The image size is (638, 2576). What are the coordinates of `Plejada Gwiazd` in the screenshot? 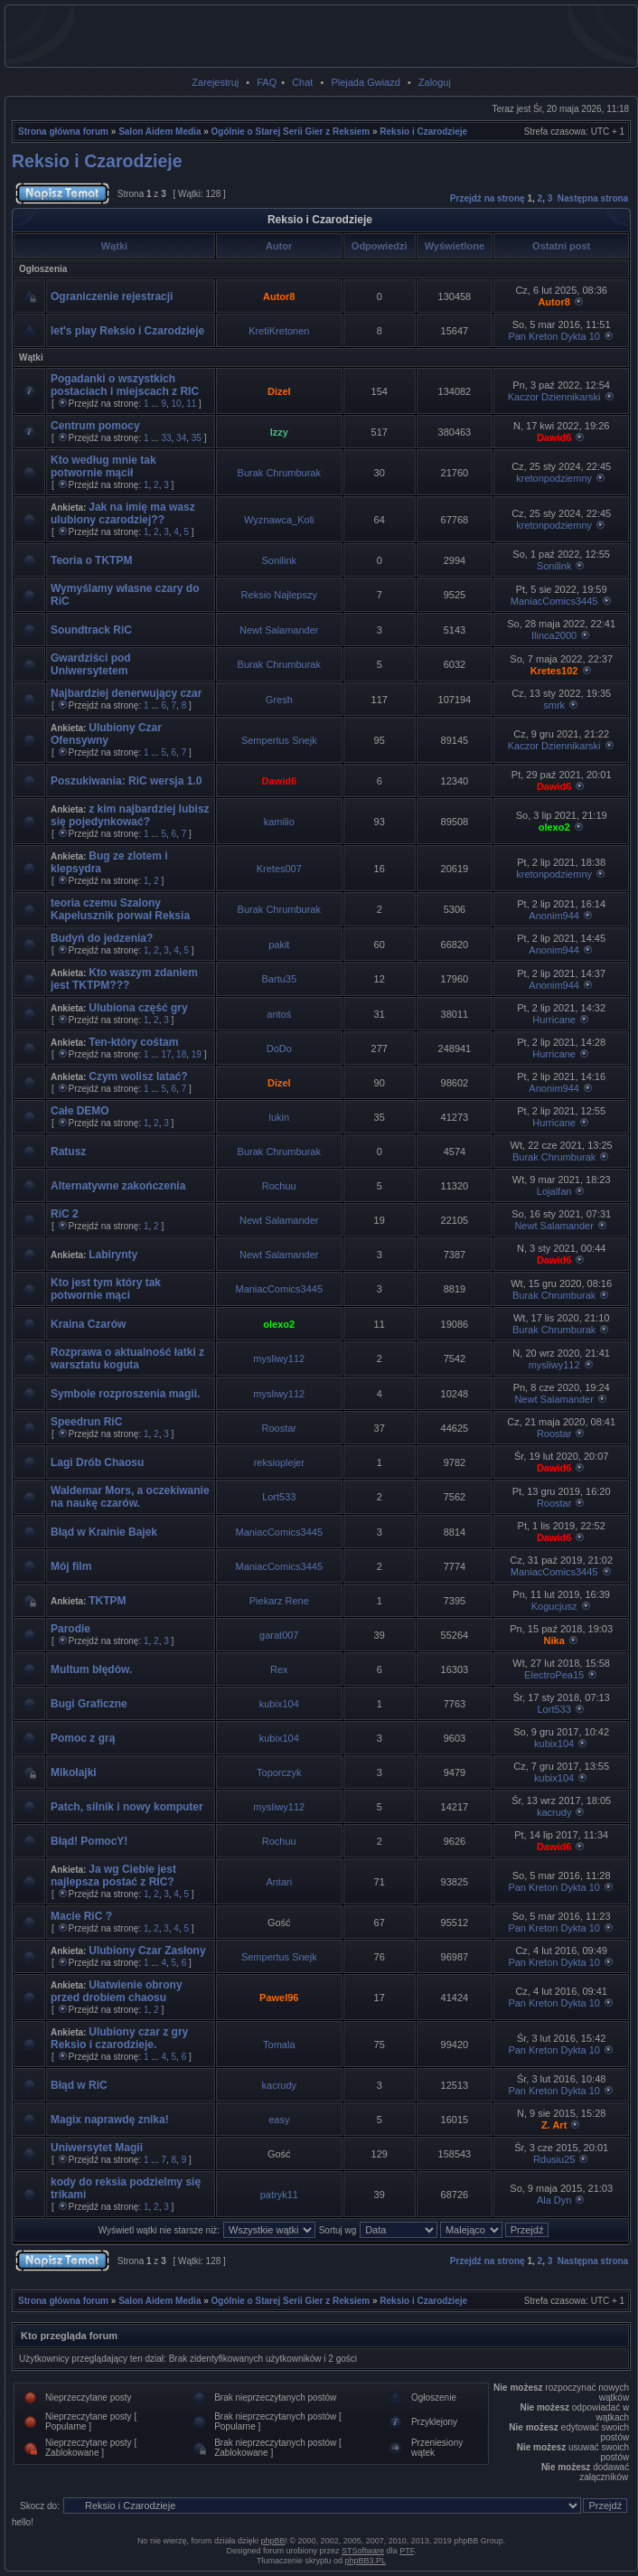 It's located at (365, 82).